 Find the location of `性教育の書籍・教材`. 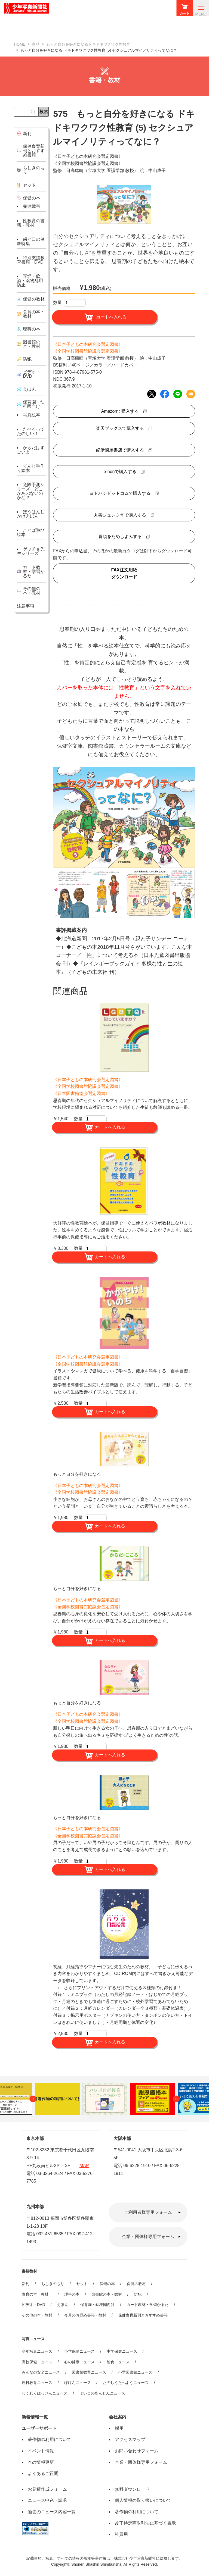

性教育の書籍・教材 is located at coordinates (31, 222).